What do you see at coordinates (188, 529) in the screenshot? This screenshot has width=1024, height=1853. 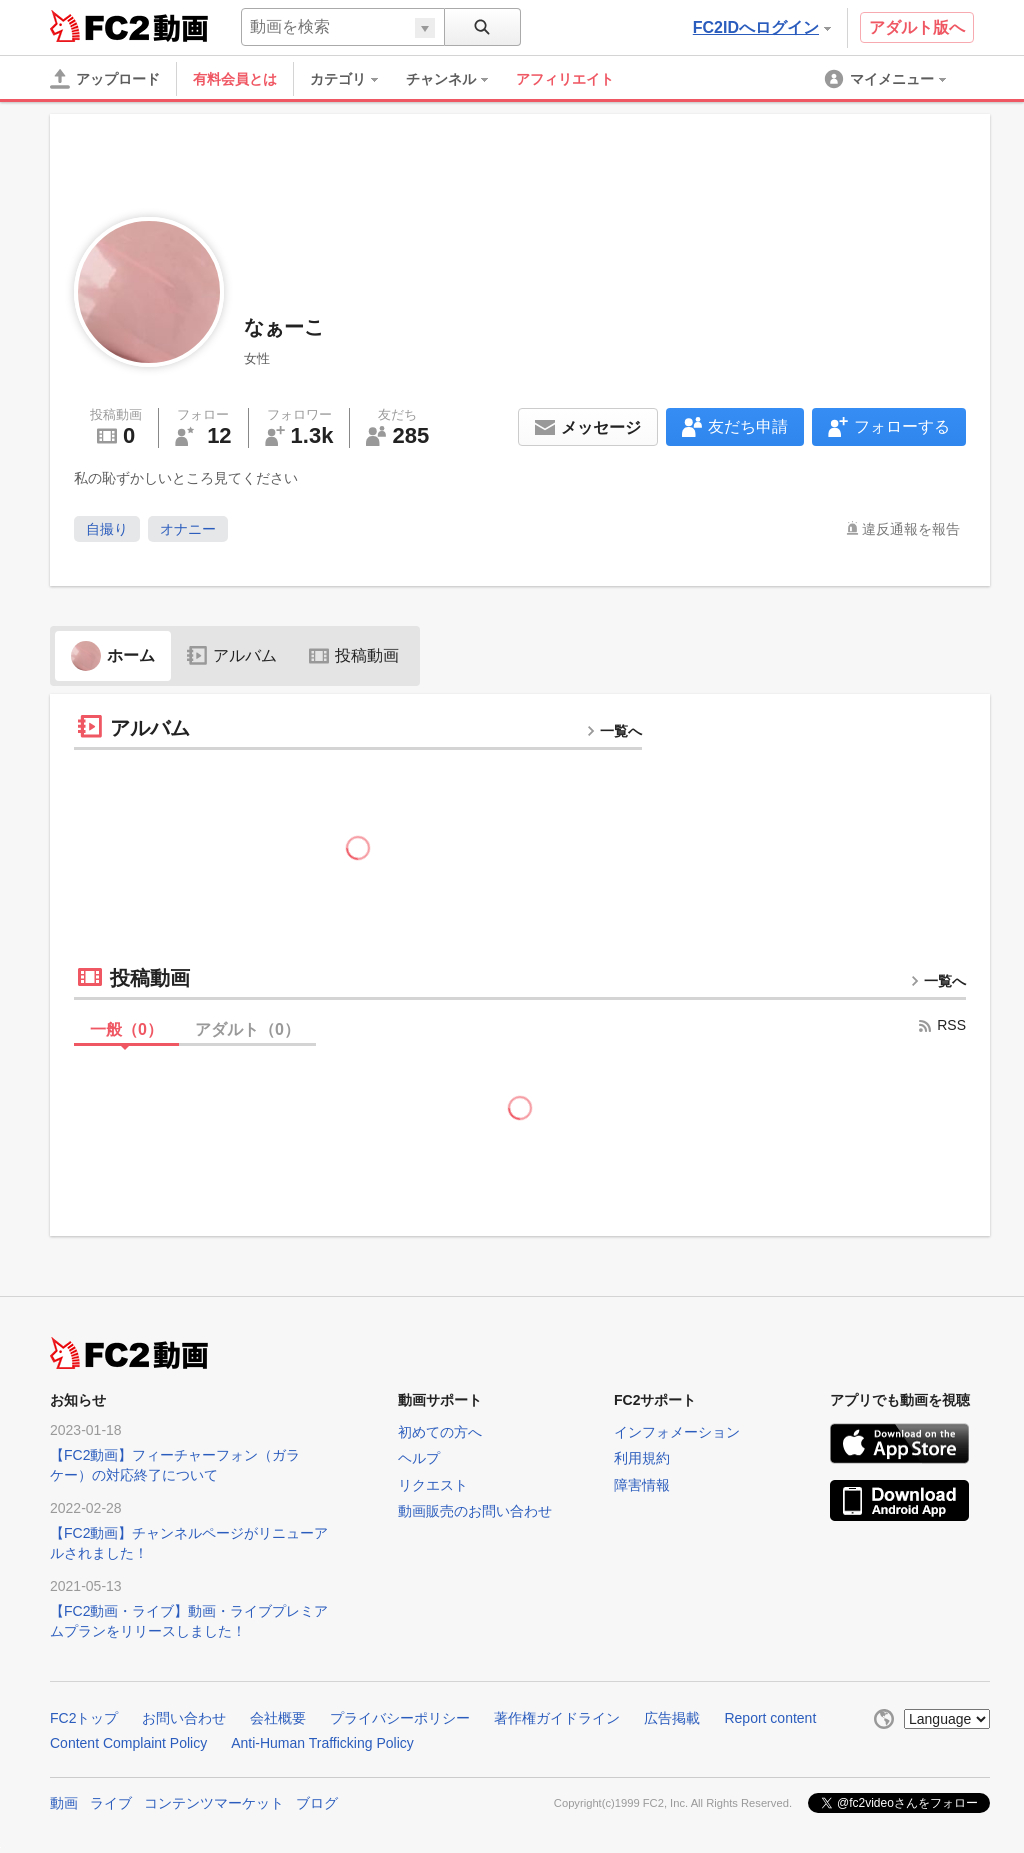 I see `オナニー` at bounding box center [188, 529].